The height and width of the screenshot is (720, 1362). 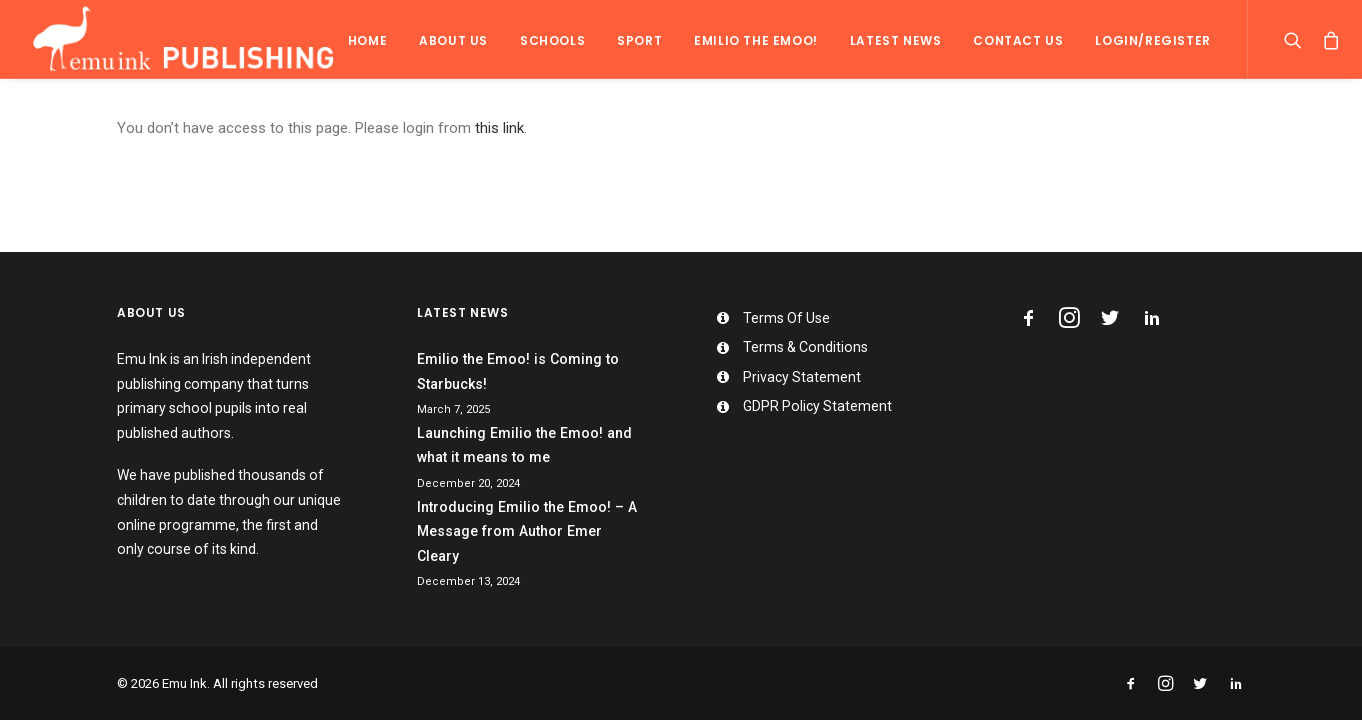 What do you see at coordinates (896, 40) in the screenshot?
I see `Latest News` at bounding box center [896, 40].